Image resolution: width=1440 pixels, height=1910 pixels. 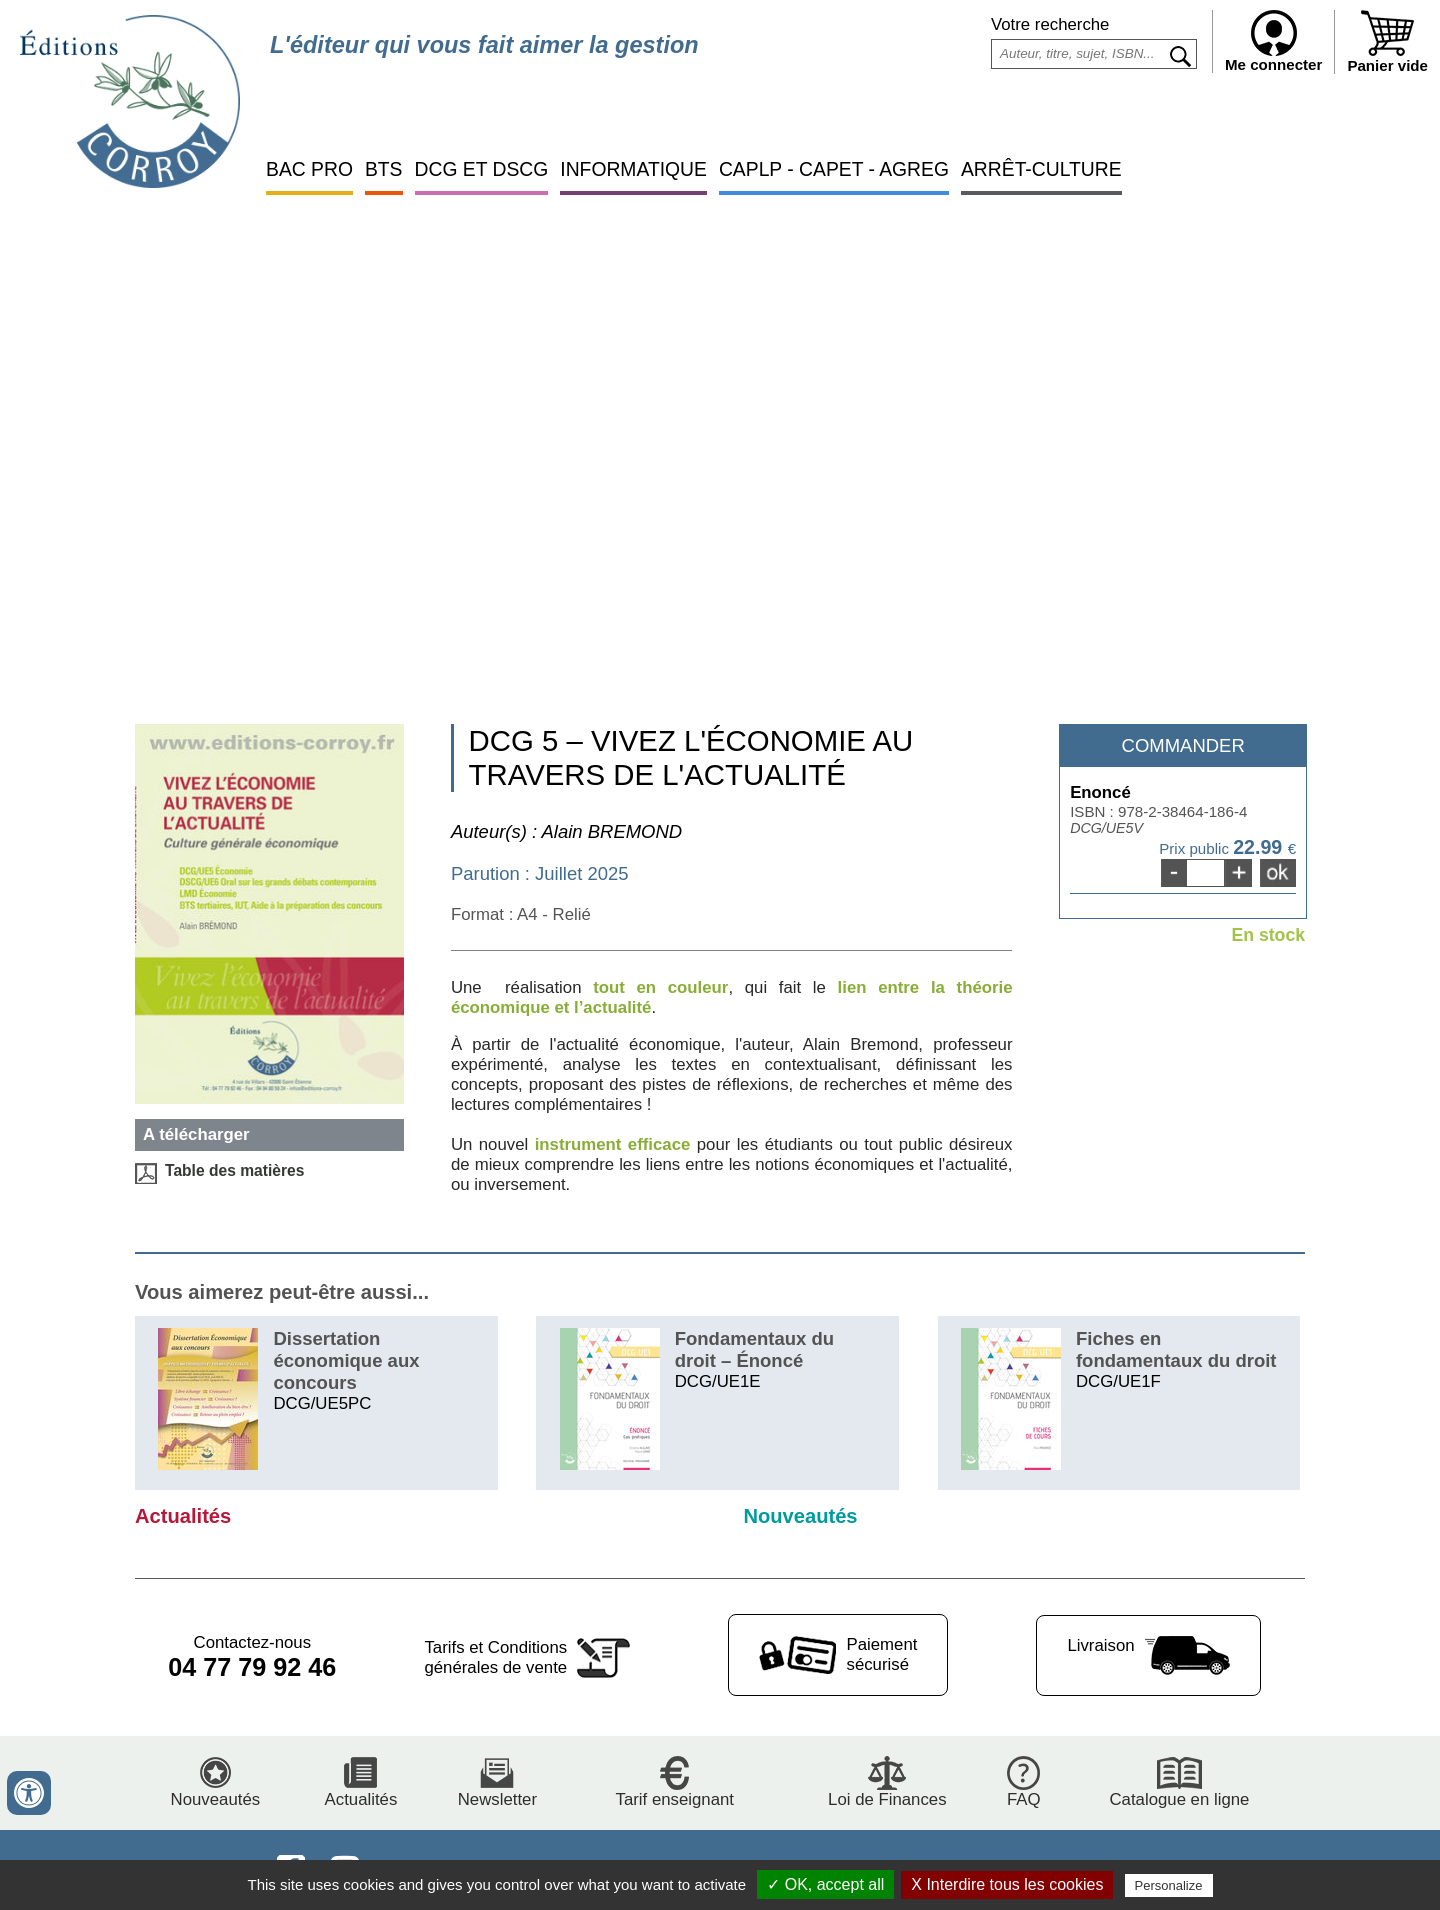 I want to click on Nouveautés, so click(x=800, y=1516).